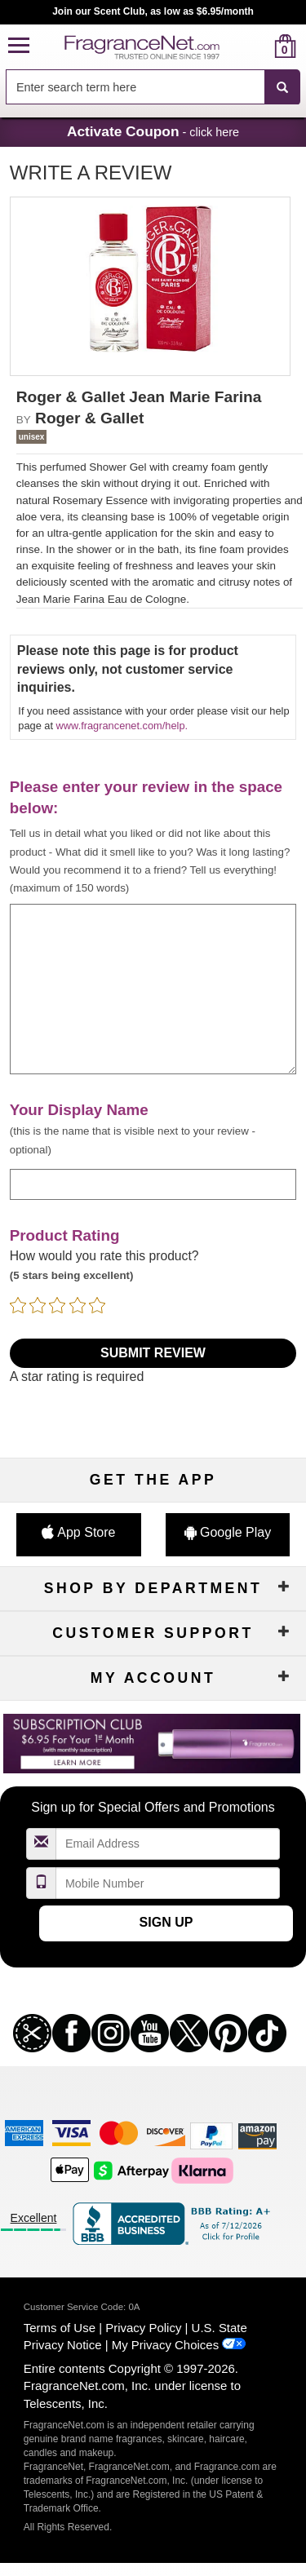 The width and height of the screenshot is (306, 2576). I want to click on Terms of Use, so click(59, 2328).